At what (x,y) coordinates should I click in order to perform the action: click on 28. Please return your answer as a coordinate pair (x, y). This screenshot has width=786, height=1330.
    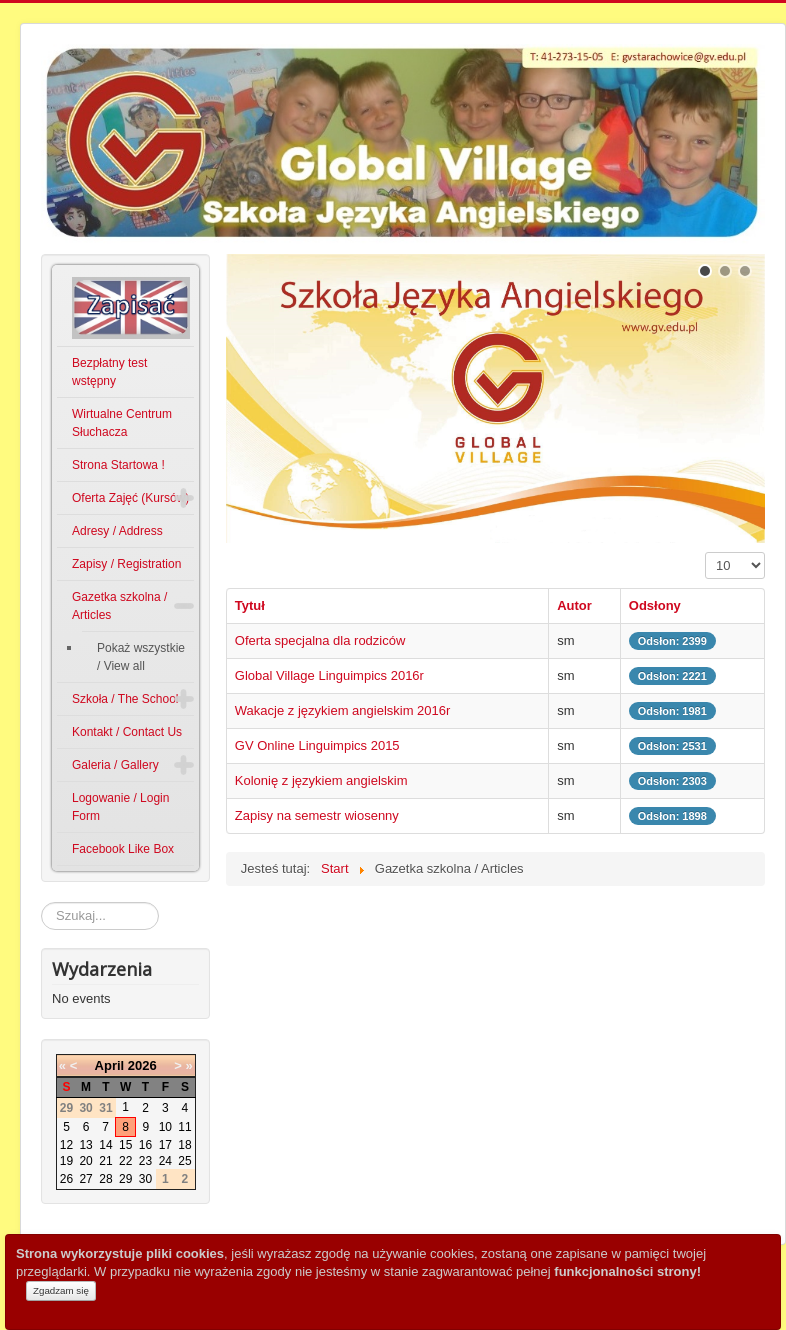
    Looking at the image, I should click on (105, 1179).